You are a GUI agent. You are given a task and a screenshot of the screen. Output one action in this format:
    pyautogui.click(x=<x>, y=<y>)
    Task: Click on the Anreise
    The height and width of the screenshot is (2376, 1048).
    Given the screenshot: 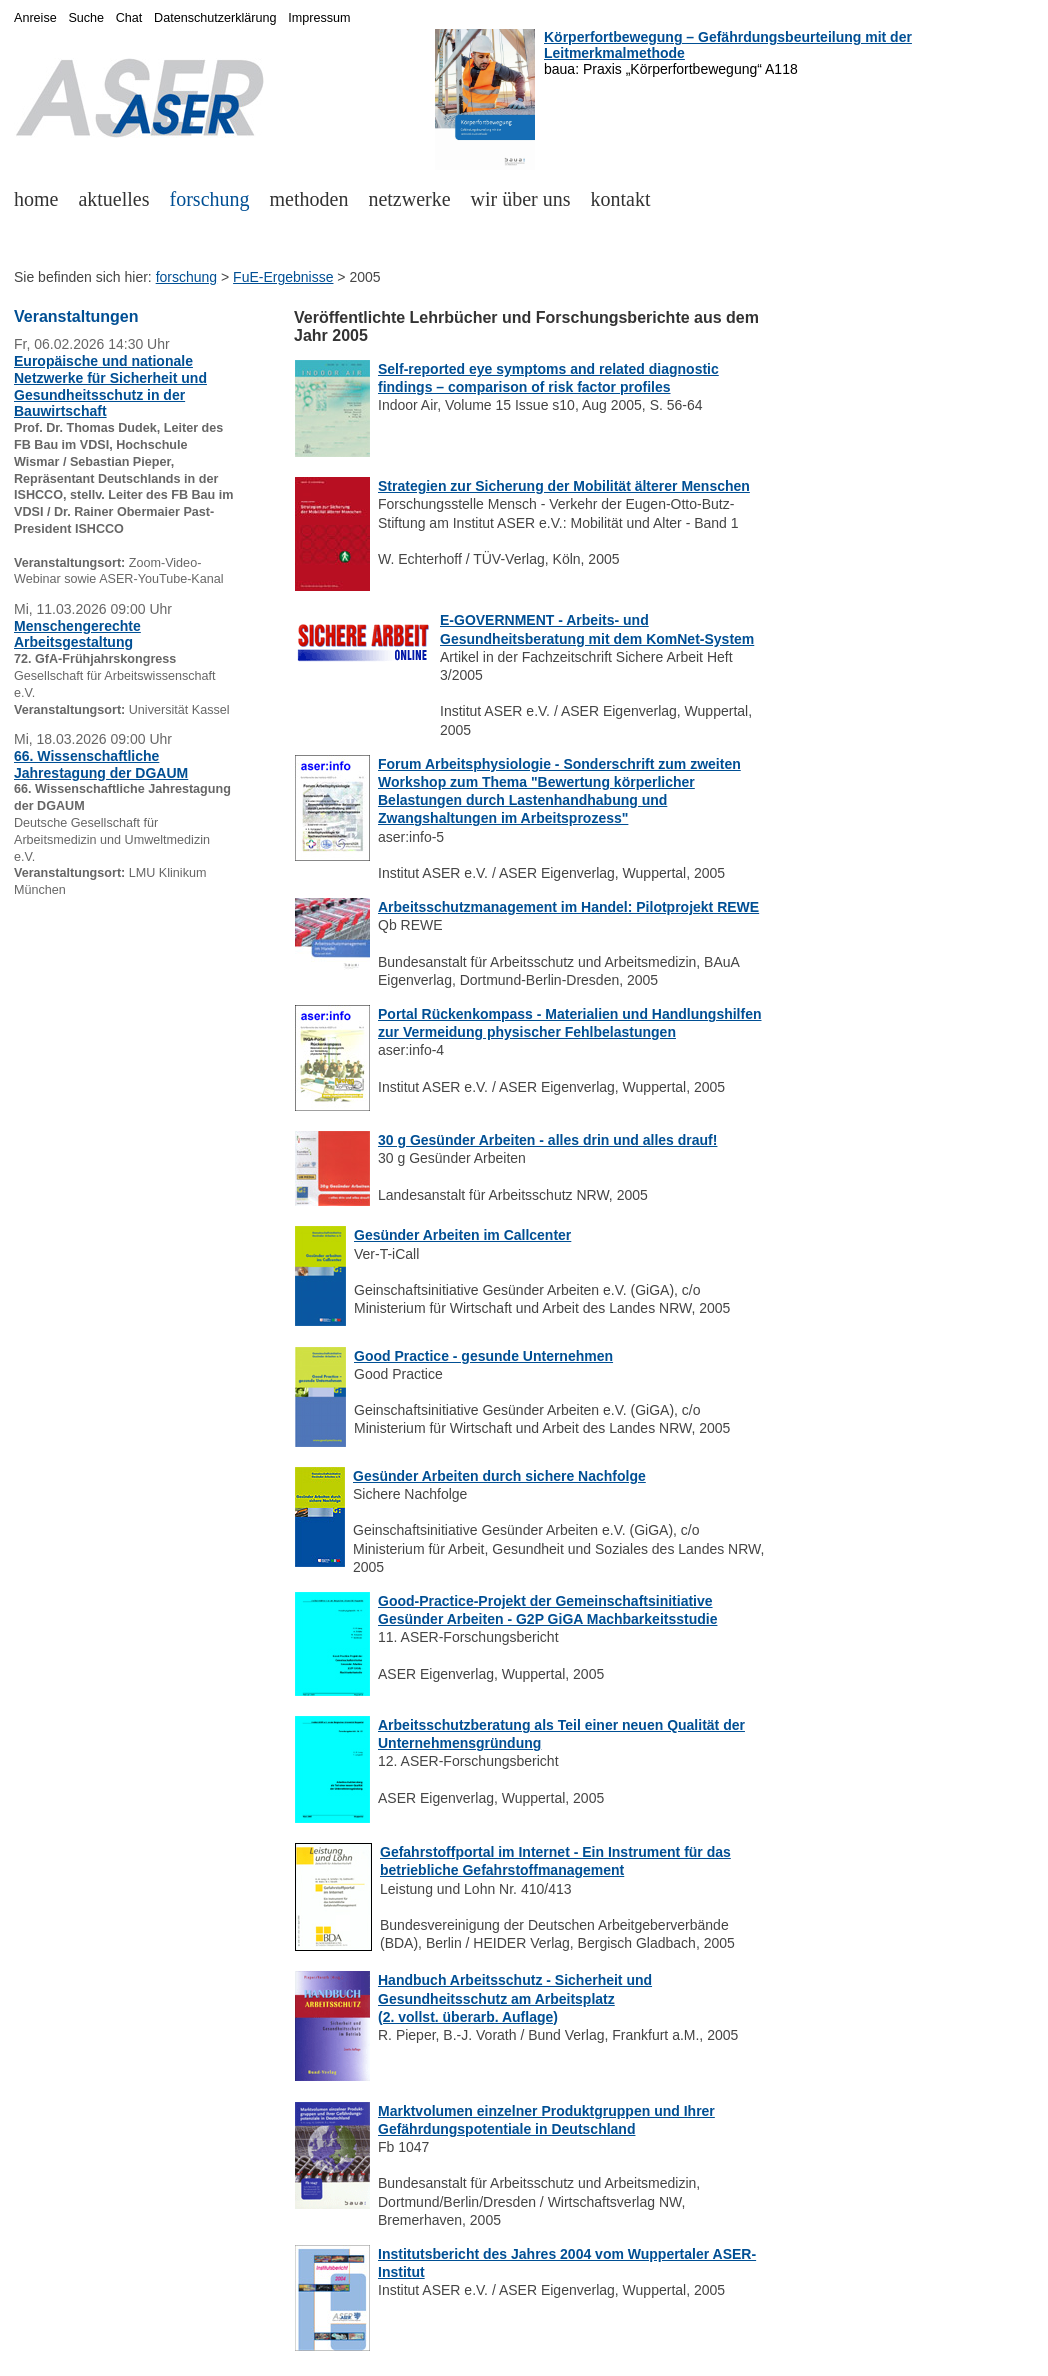 What is the action you would take?
    pyautogui.click(x=35, y=18)
    